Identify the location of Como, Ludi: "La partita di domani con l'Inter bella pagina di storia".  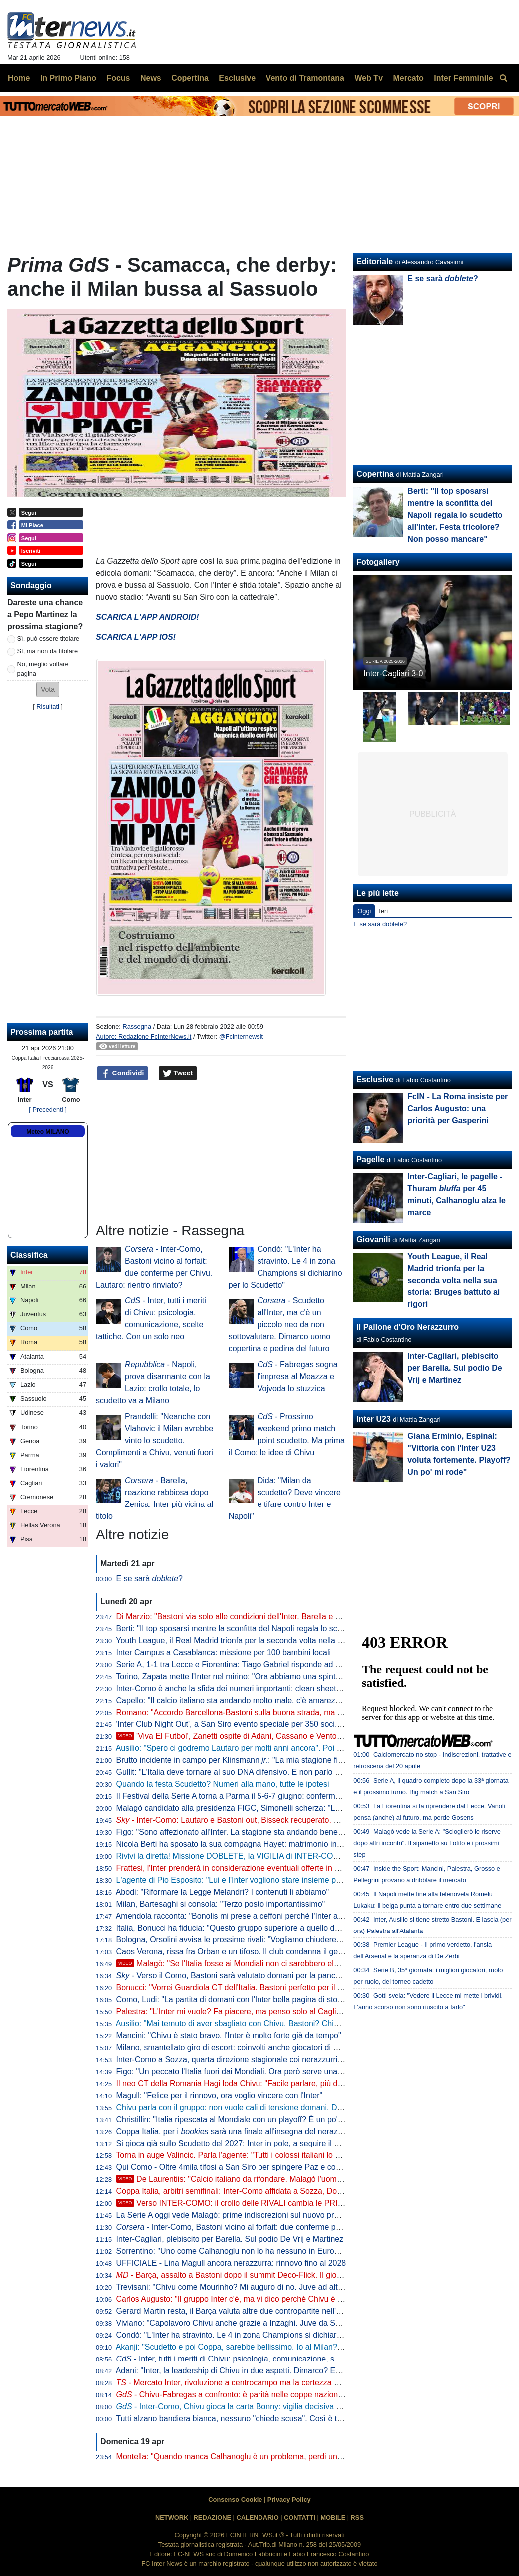
(232, 1999).